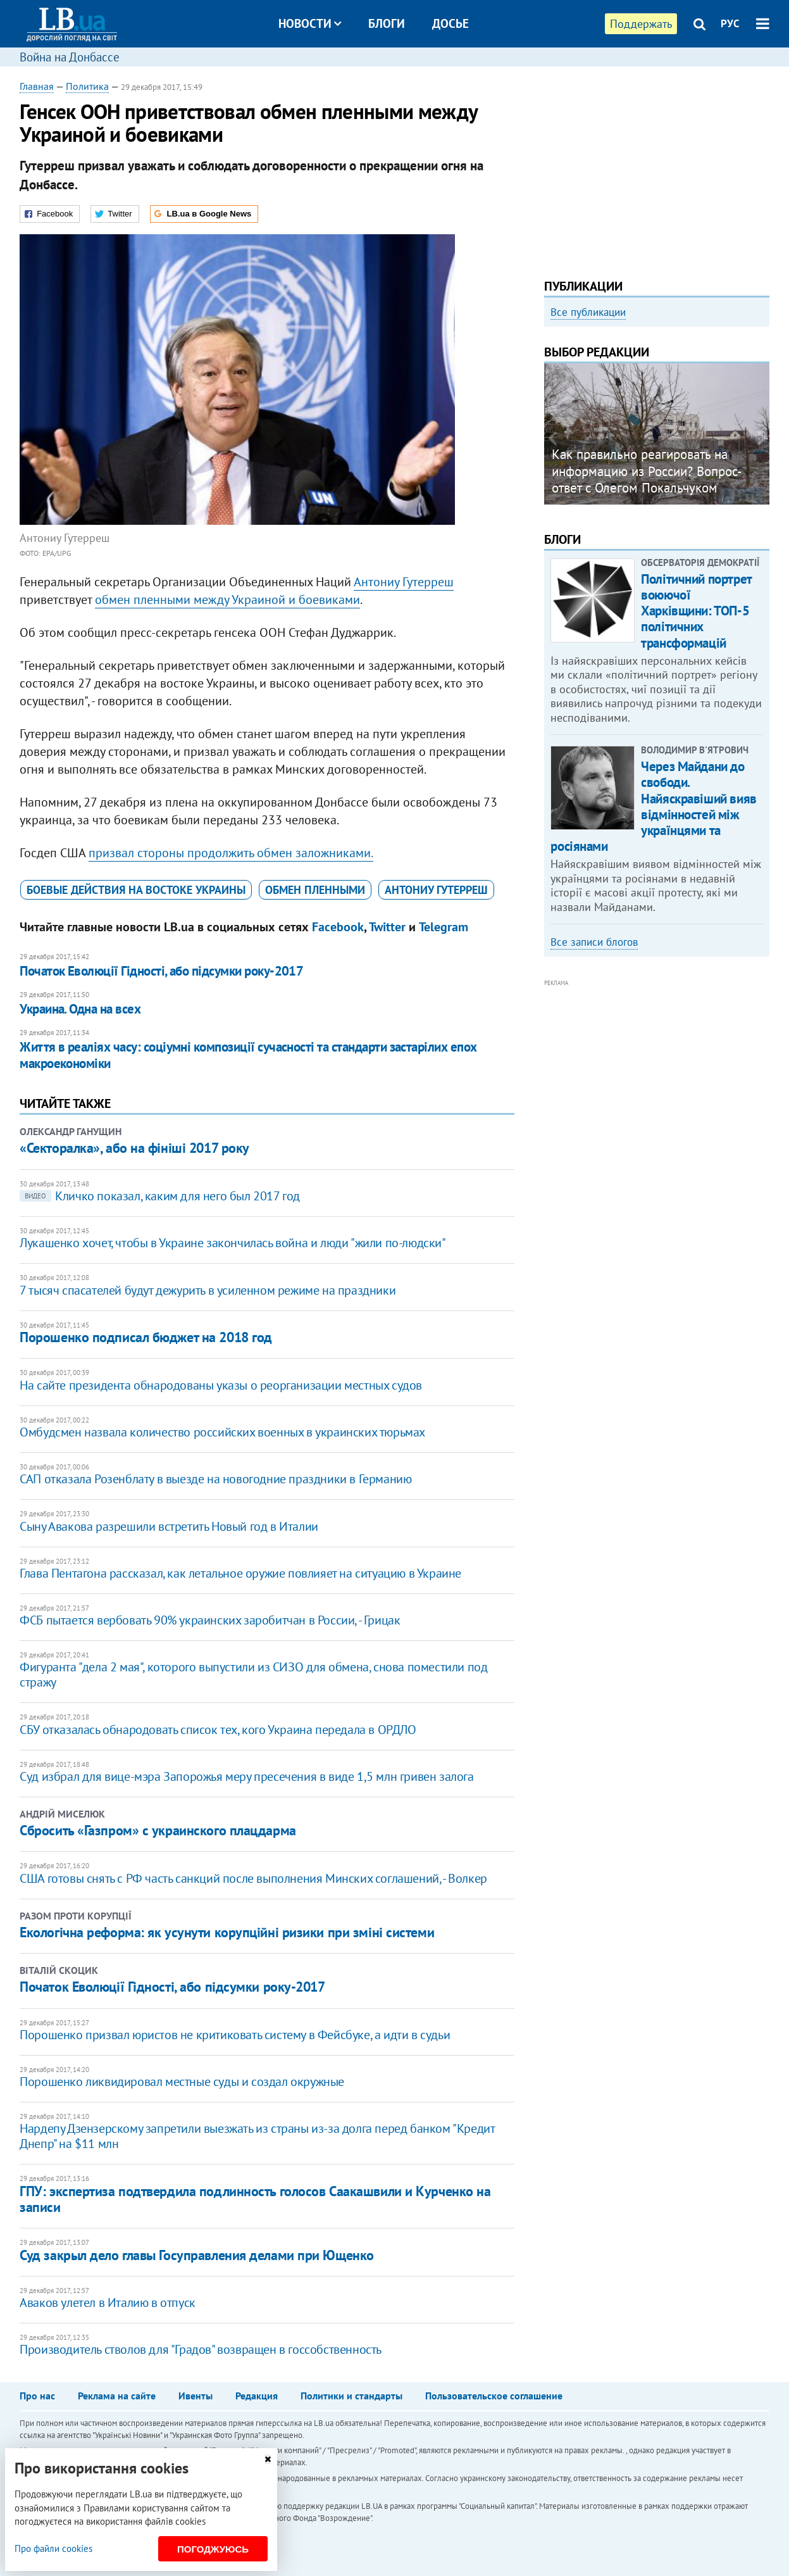 The image size is (789, 2576). I want to click on Пользовательское соглашение, so click(493, 2395).